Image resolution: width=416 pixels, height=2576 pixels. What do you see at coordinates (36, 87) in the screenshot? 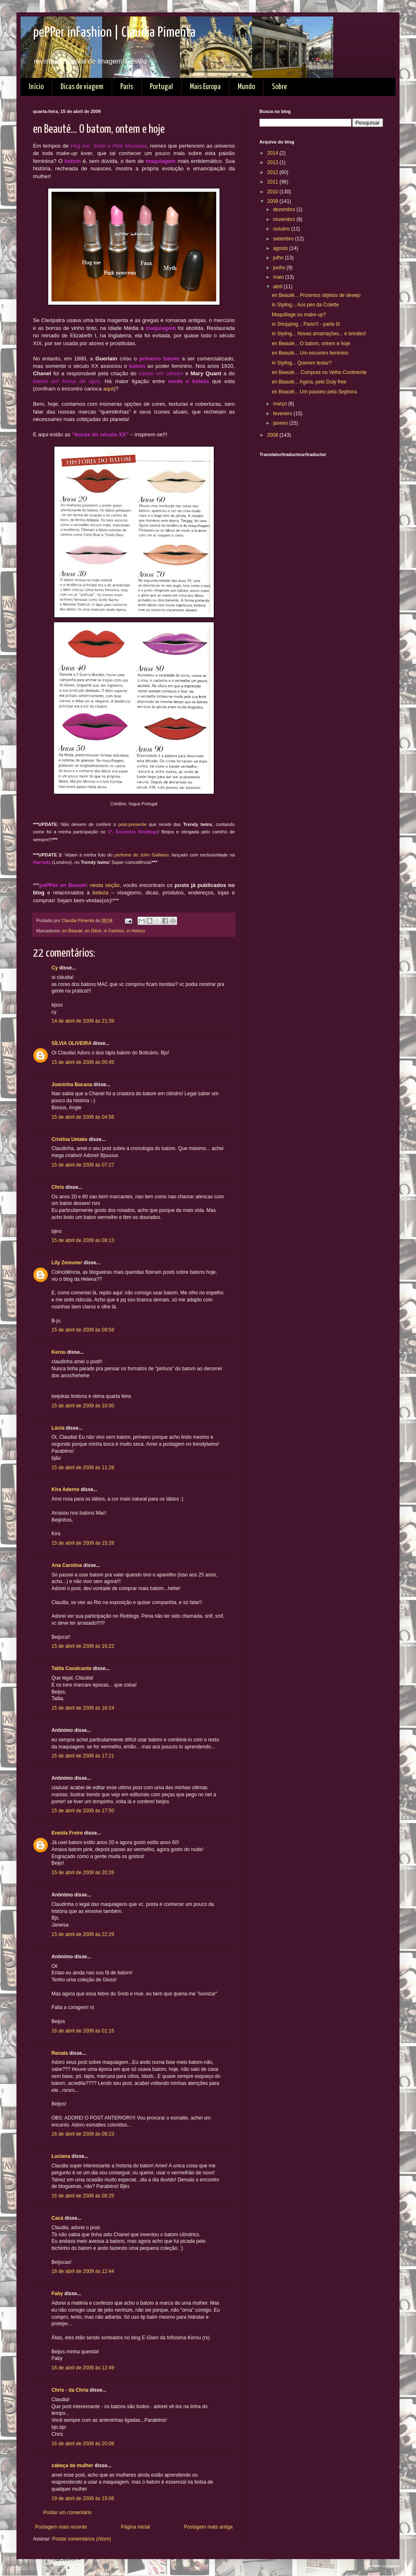
I see `Início` at bounding box center [36, 87].